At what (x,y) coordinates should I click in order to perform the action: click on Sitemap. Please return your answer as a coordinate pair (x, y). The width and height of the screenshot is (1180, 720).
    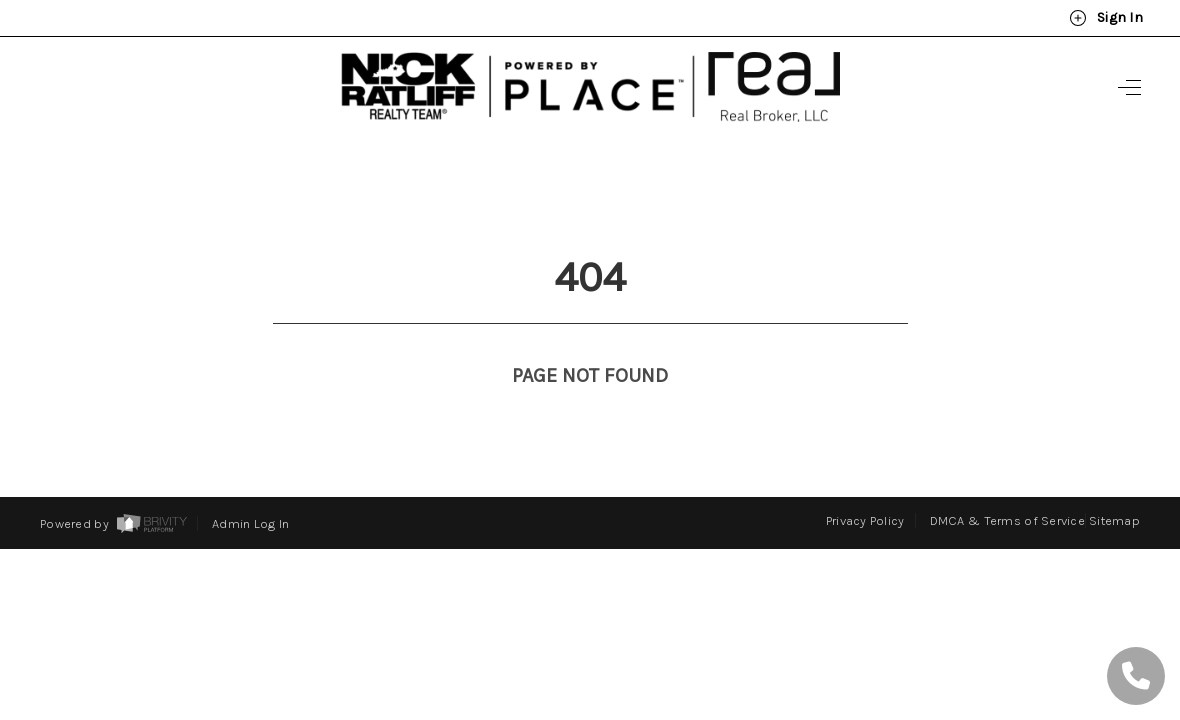
    Looking at the image, I should click on (1114, 483).